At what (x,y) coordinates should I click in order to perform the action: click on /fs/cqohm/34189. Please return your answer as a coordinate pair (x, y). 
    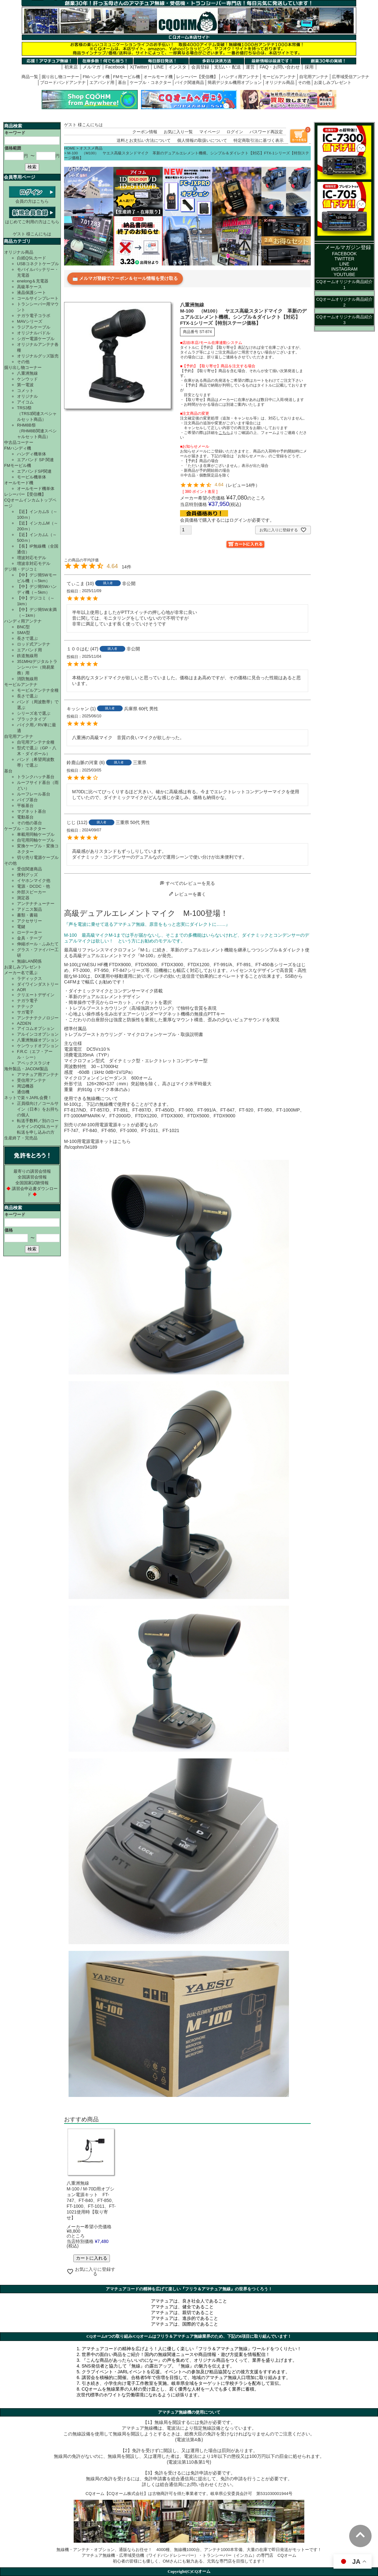
    Looking at the image, I should click on (80, 1147).